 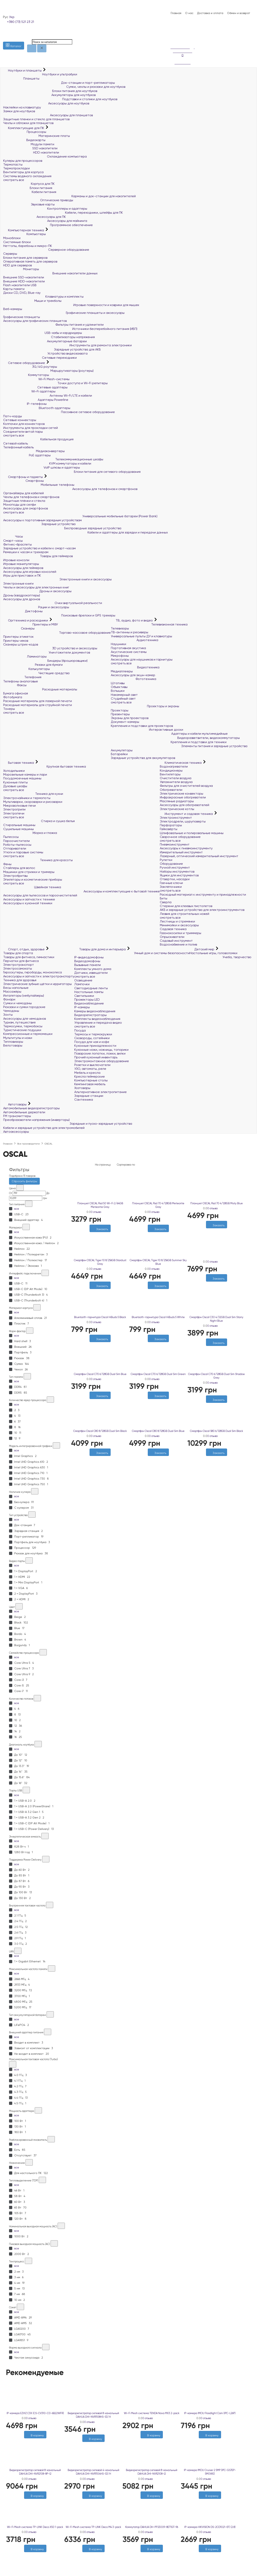 What do you see at coordinates (135, 667) in the screenshot?
I see `Видеотехника` at bounding box center [135, 667].